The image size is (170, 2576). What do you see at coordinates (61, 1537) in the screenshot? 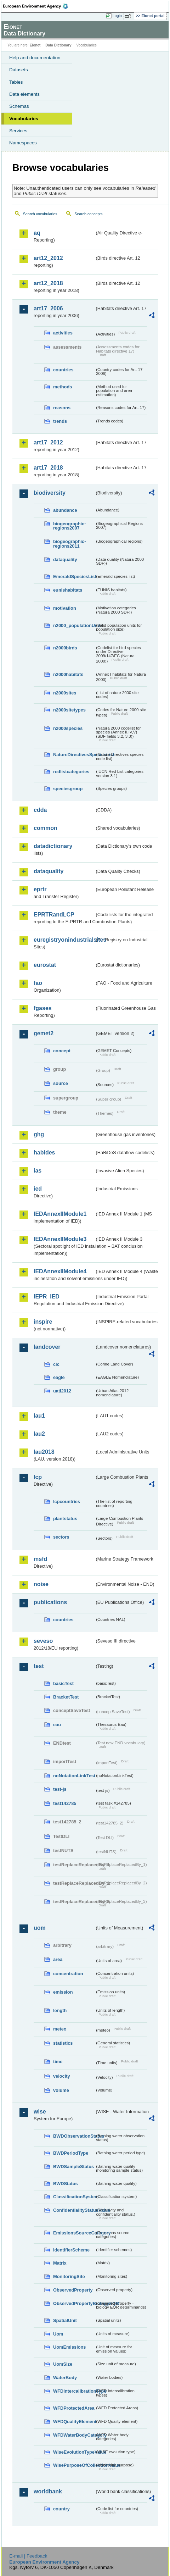
I see `sectors` at bounding box center [61, 1537].